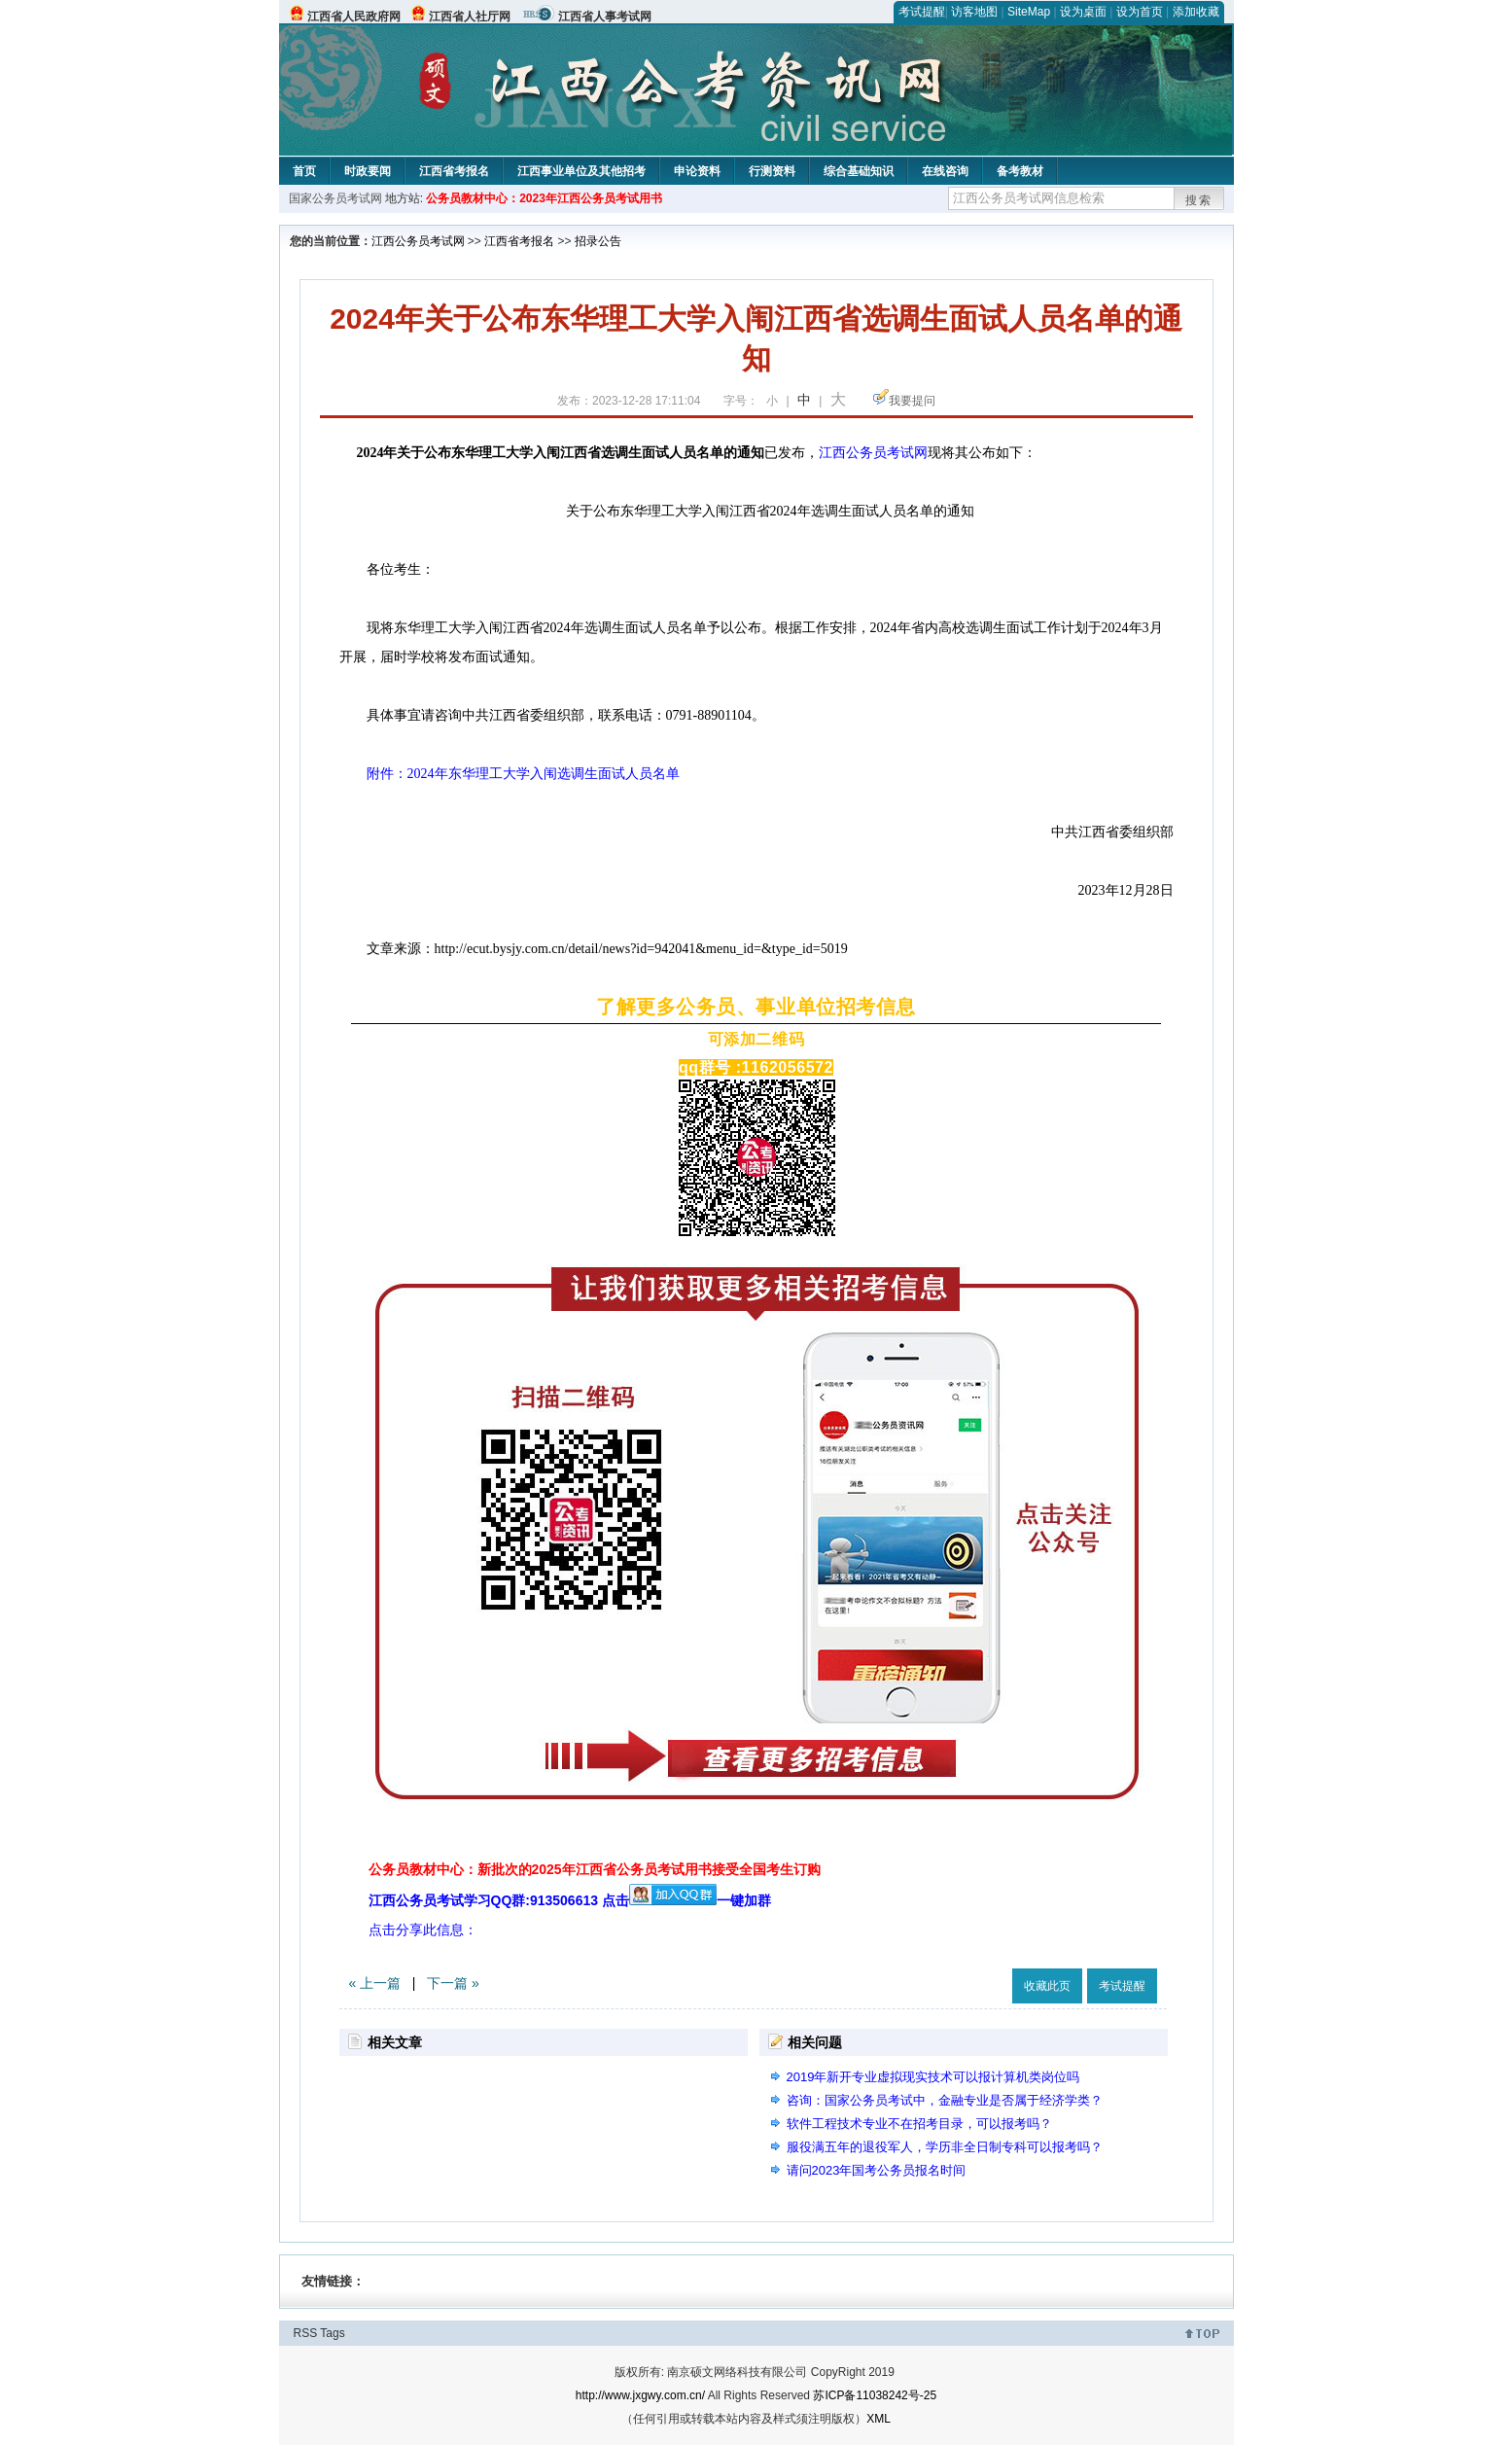  I want to click on 在线咨询, so click(945, 171).